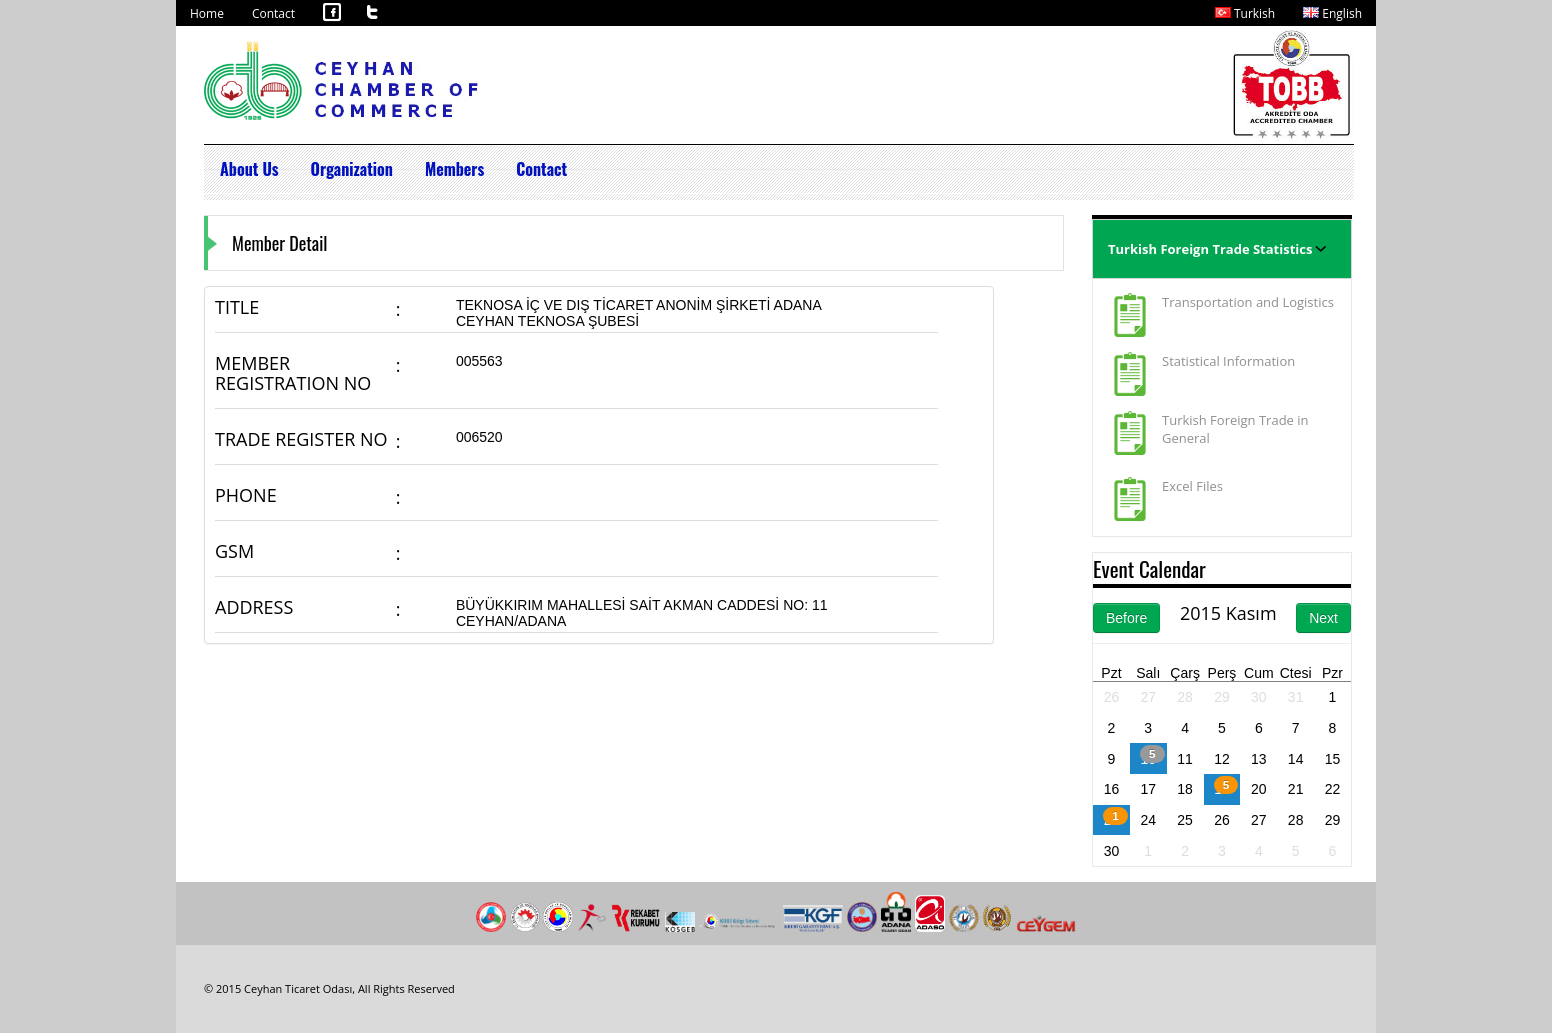 The width and height of the screenshot is (1552, 1033). What do you see at coordinates (1148, 789) in the screenshot?
I see `17` at bounding box center [1148, 789].